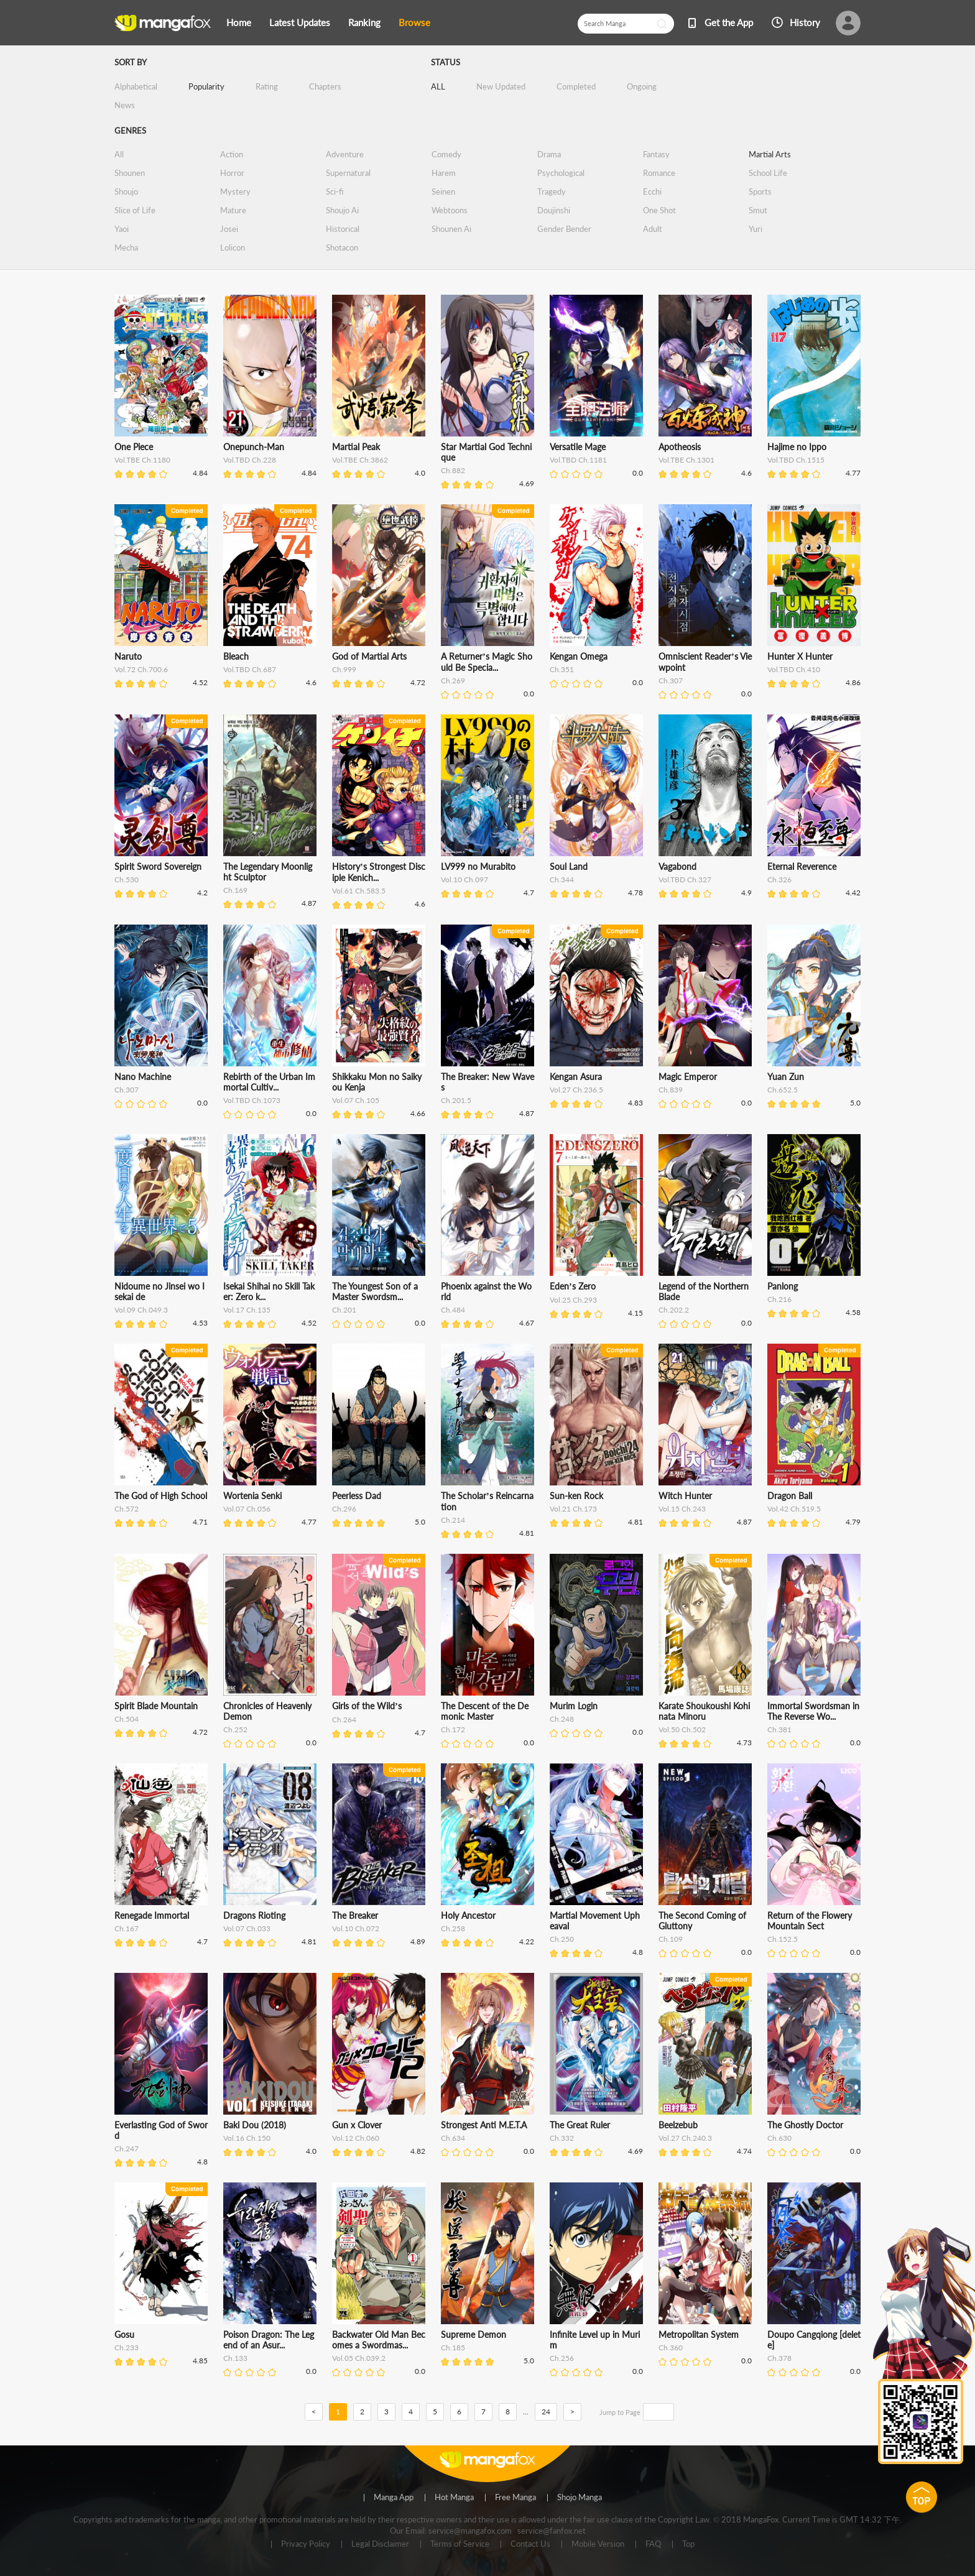  Describe the element at coordinates (682, 1508) in the screenshot. I see `Vol.15 Ch.243` at that location.